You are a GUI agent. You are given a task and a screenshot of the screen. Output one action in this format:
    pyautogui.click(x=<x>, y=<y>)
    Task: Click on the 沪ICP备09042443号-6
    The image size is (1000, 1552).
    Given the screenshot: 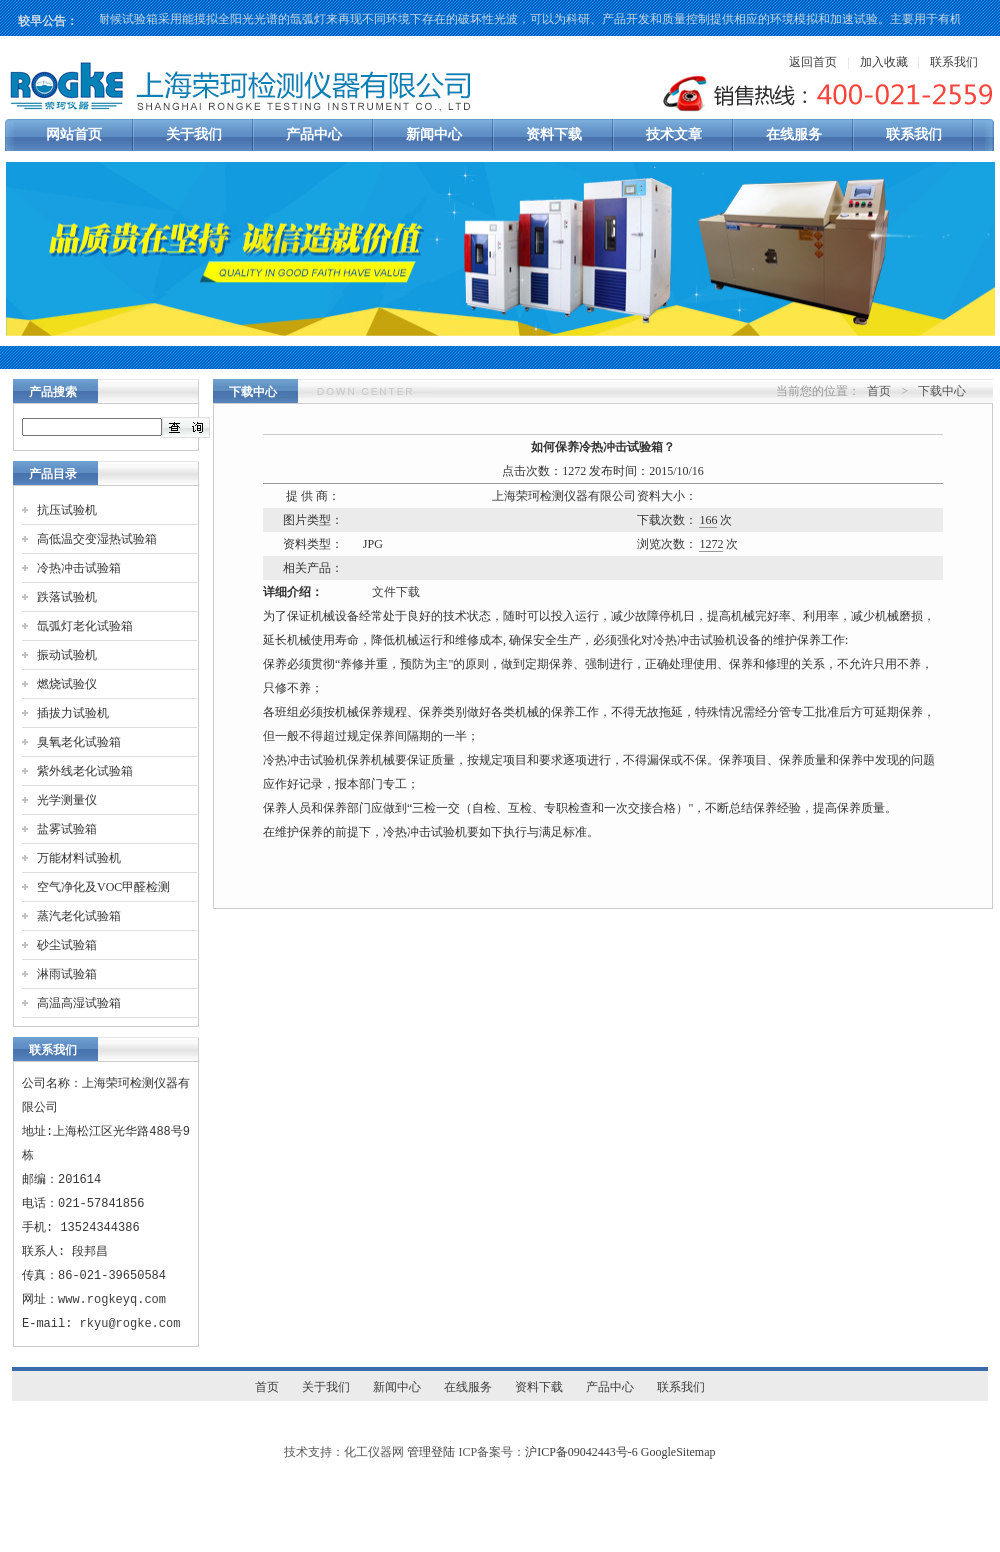 What is the action you would take?
    pyautogui.click(x=581, y=1452)
    